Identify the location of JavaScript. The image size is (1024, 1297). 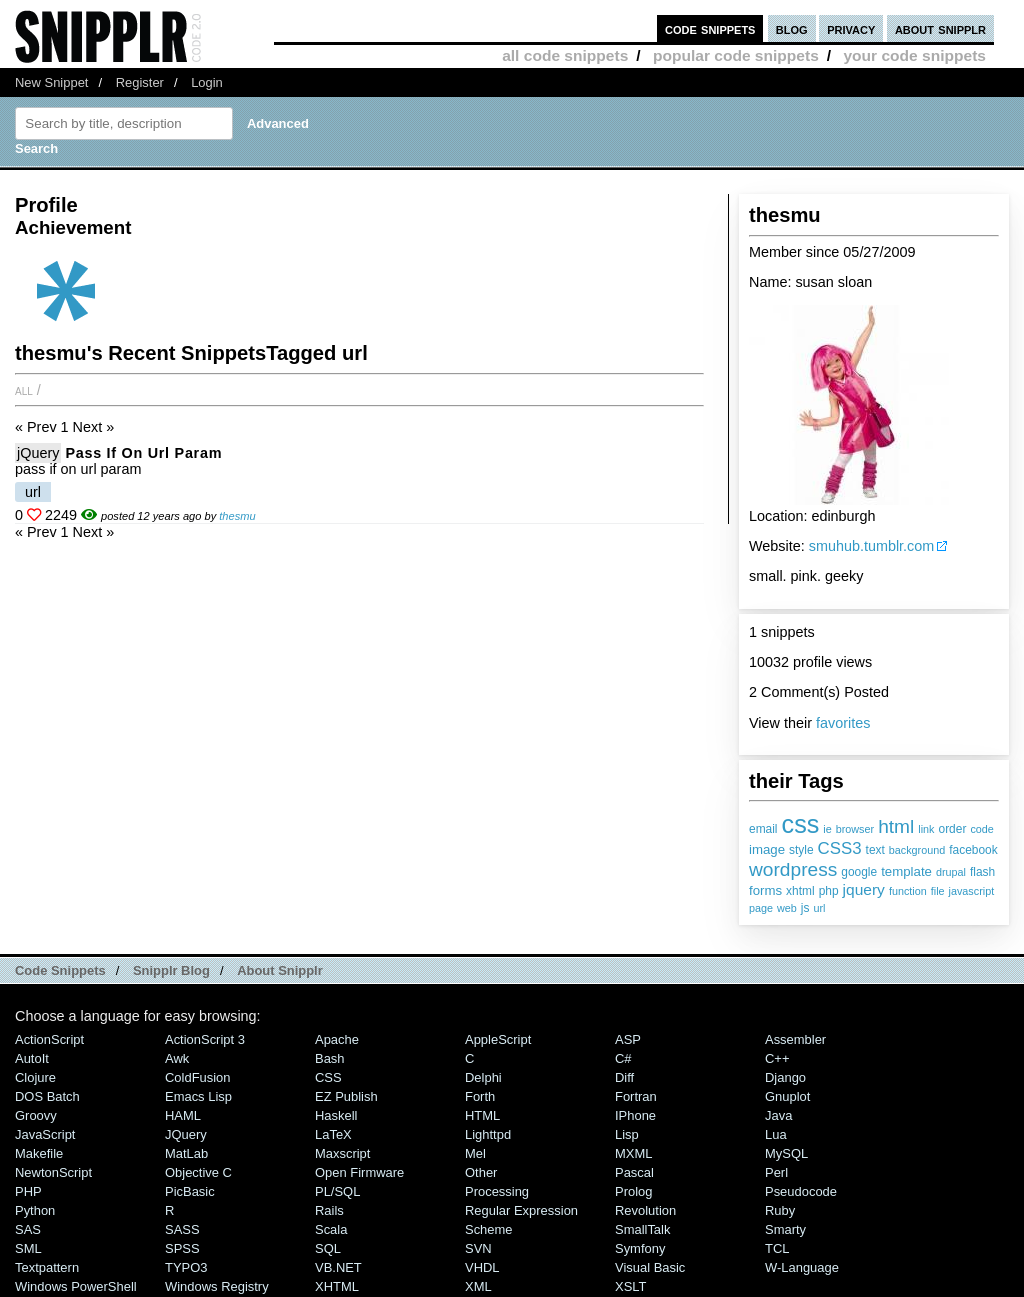
(45, 1134).